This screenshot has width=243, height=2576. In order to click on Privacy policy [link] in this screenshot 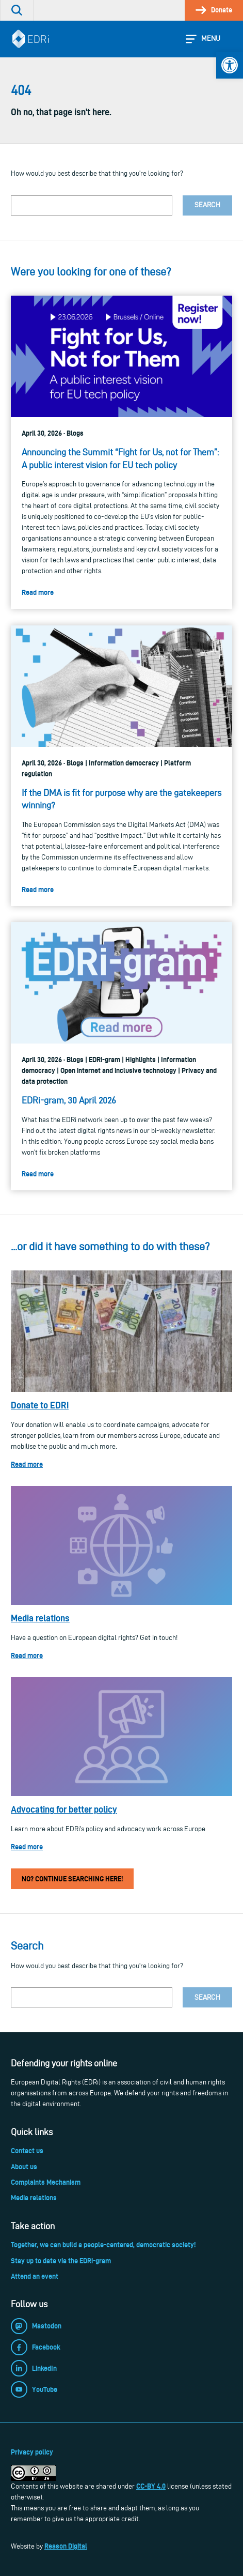, I will do `click(32, 2452)`.